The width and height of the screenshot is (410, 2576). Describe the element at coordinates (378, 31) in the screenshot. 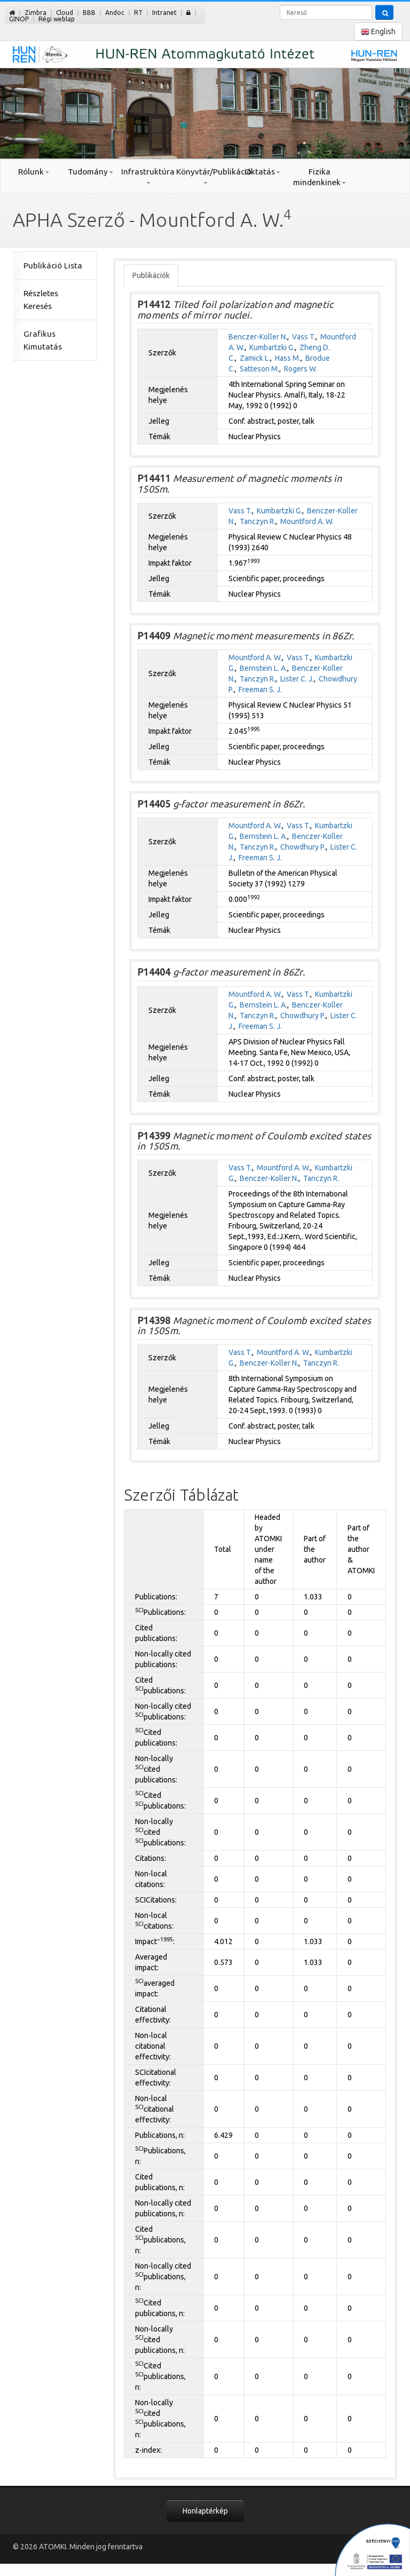

I see `English` at that location.